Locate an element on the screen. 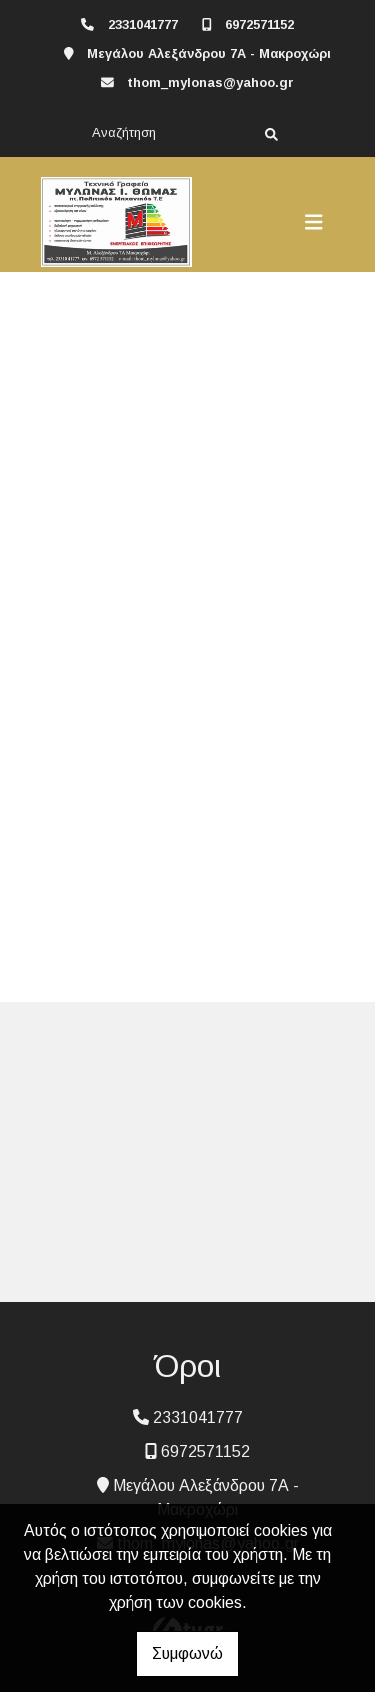 Image resolution: width=375 pixels, height=1692 pixels. Συμφωνώ is located at coordinates (187, 1653).